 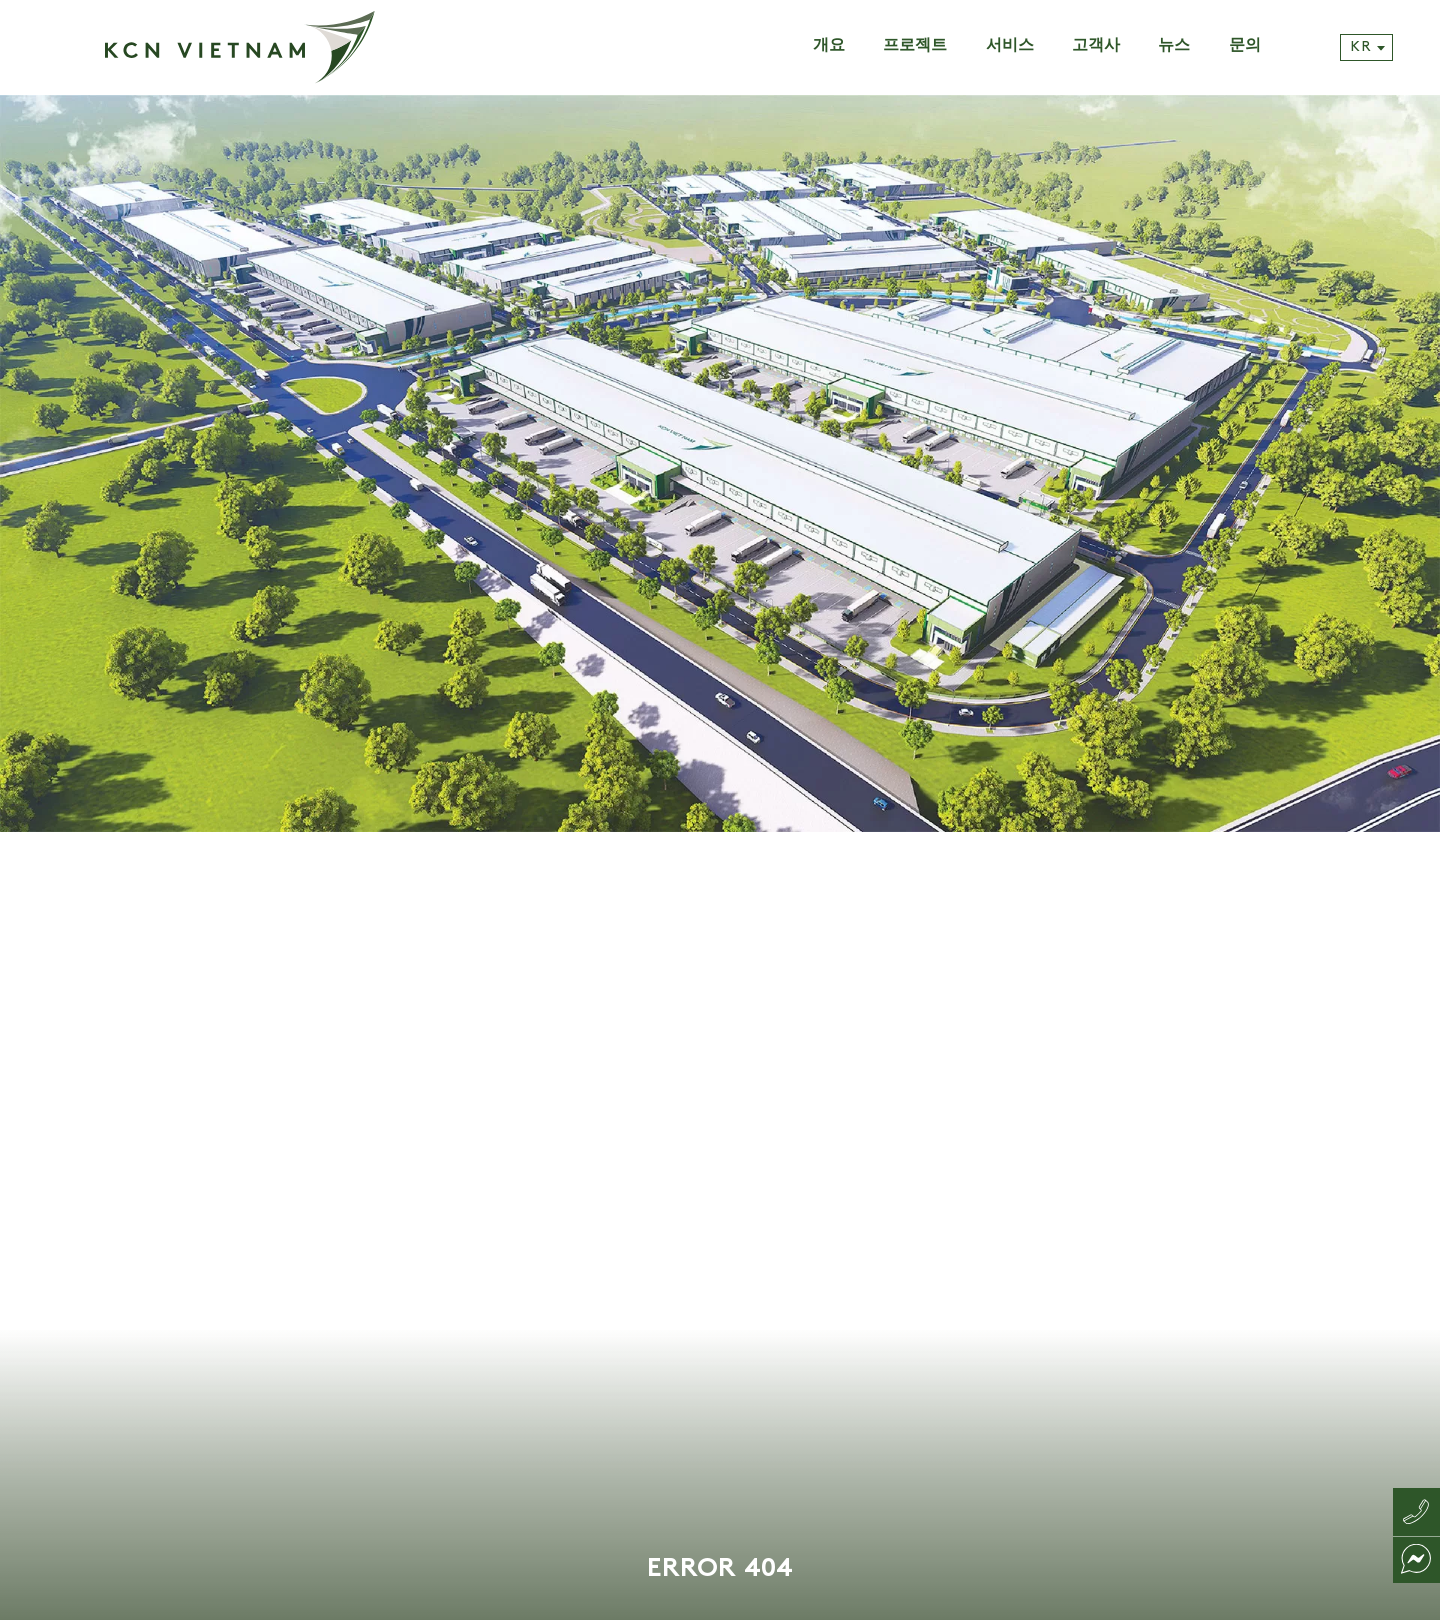 I want to click on 프로젝트, so click(x=915, y=46).